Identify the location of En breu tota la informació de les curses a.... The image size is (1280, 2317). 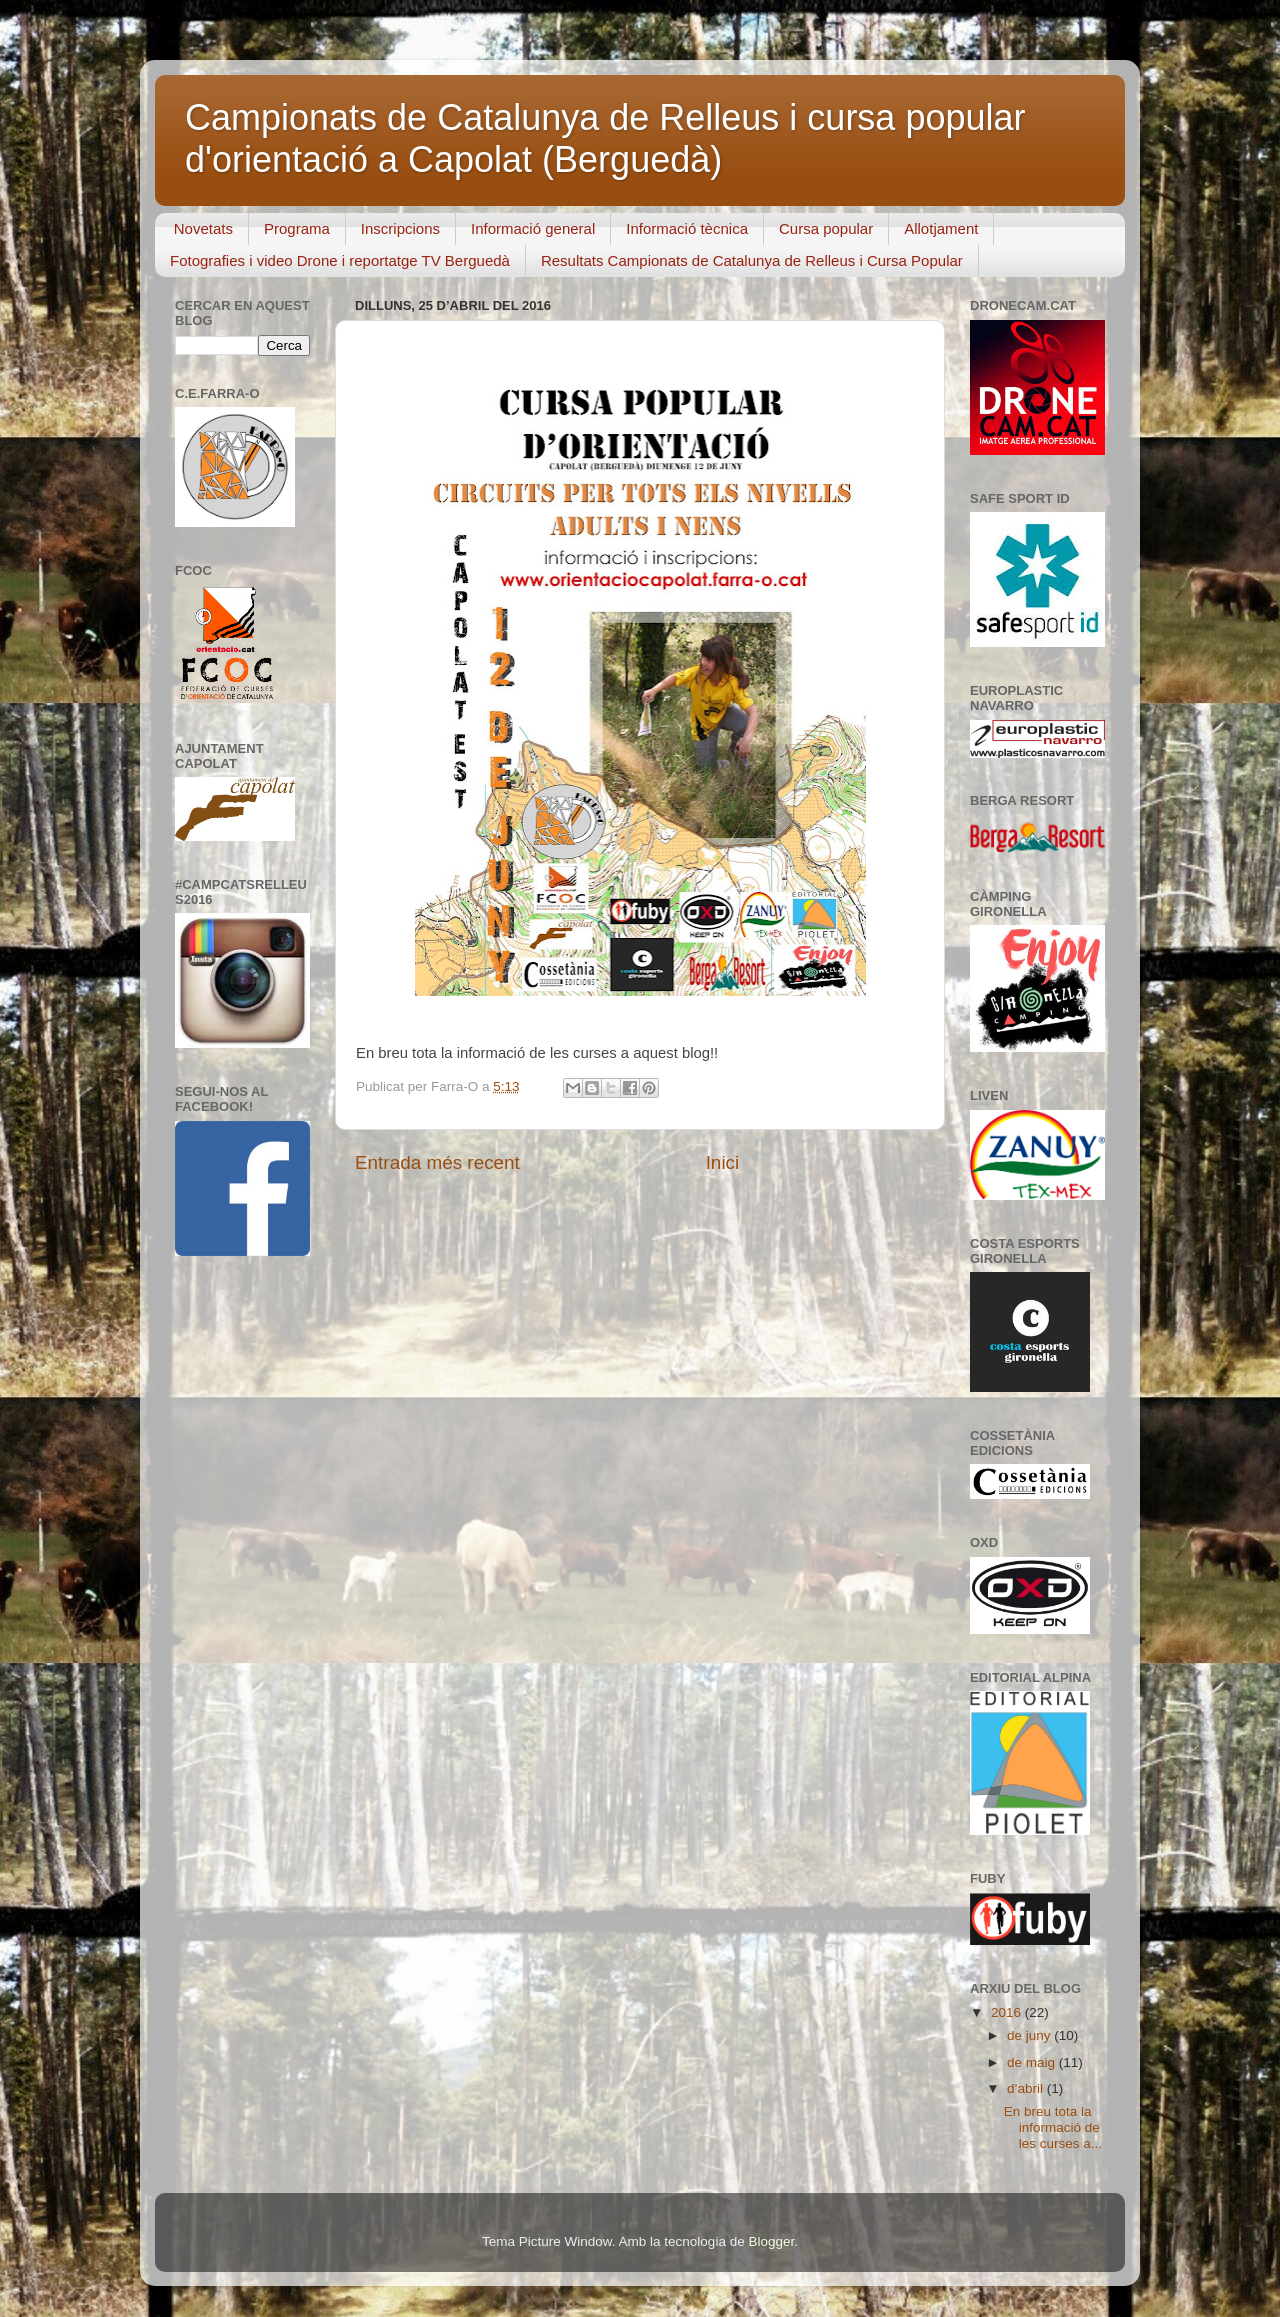
(1053, 2127).